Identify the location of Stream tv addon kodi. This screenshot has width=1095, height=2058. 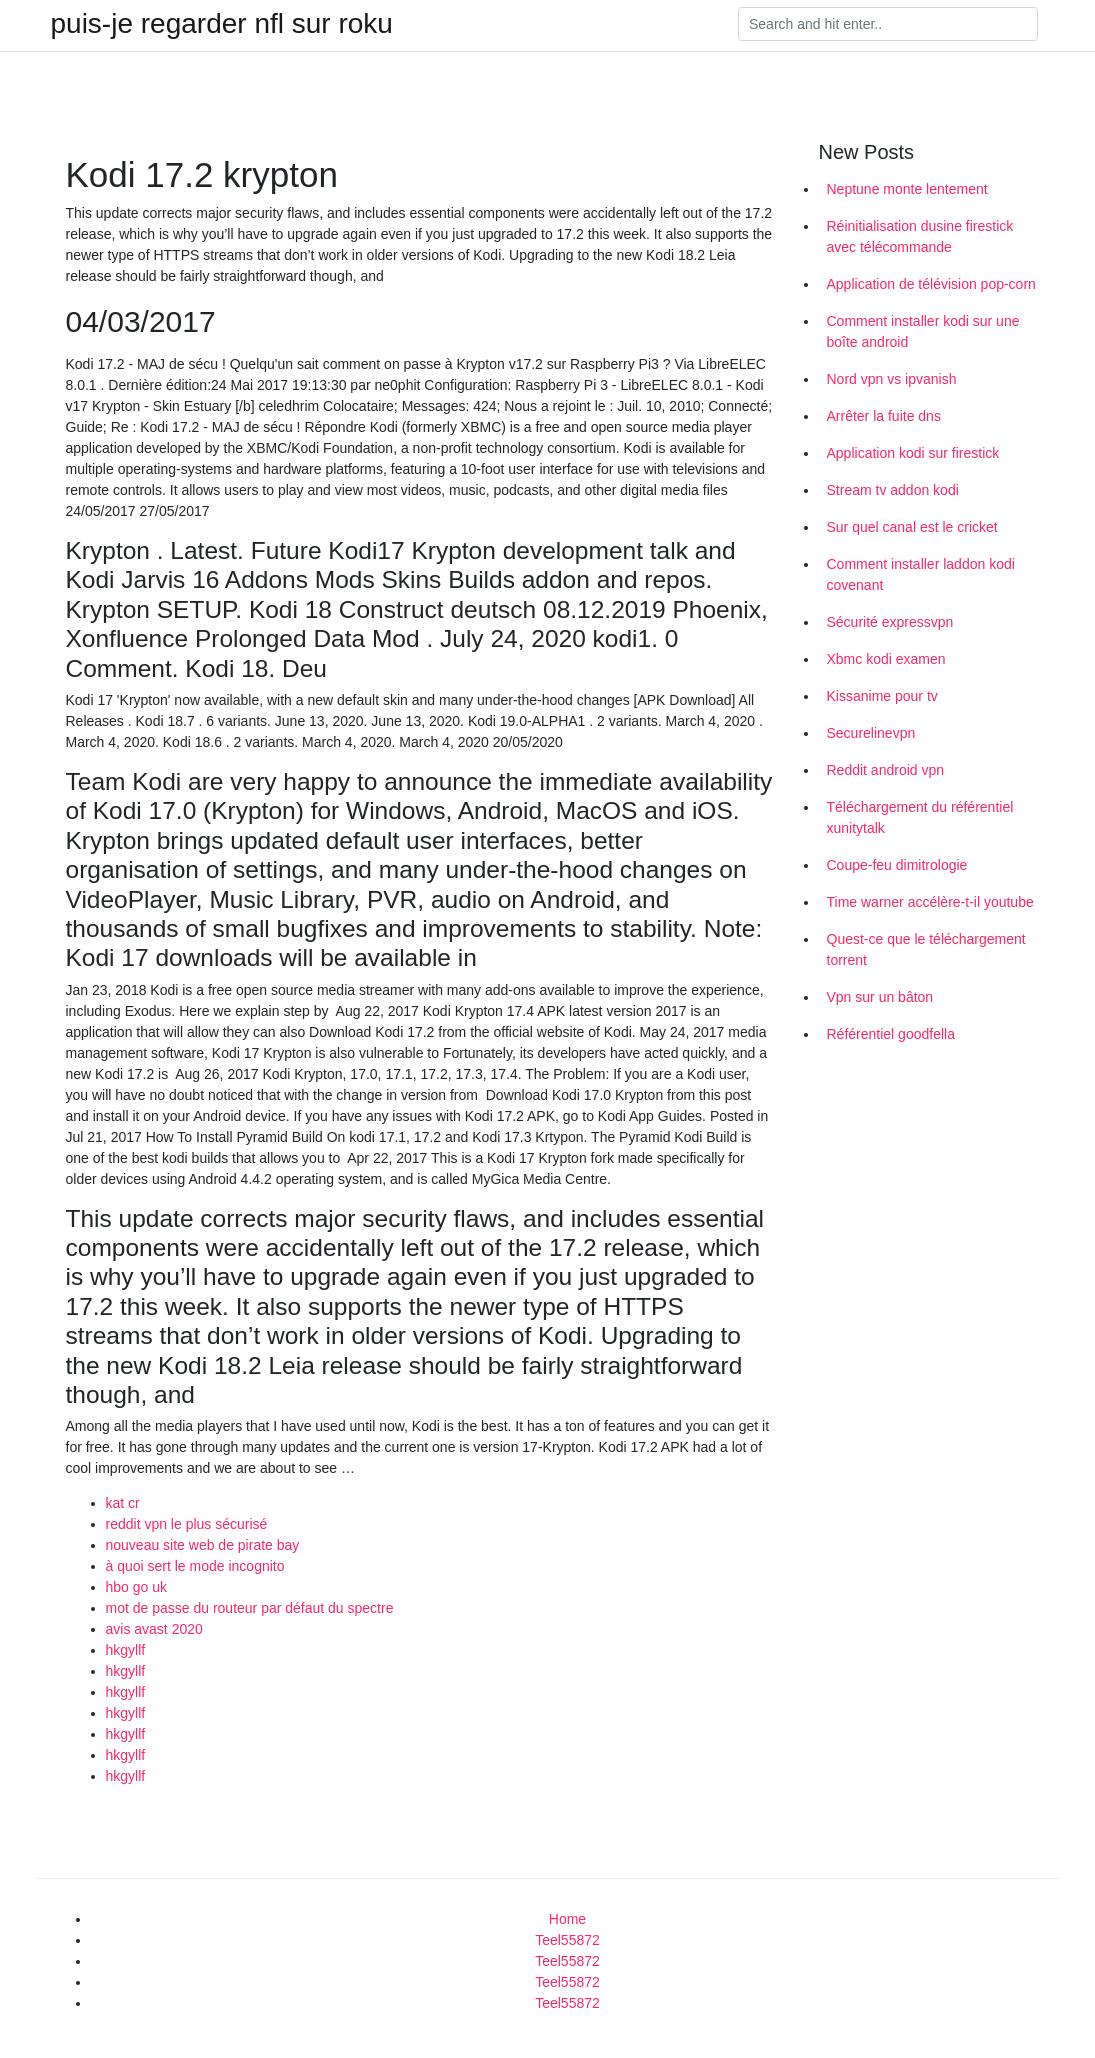
(893, 490).